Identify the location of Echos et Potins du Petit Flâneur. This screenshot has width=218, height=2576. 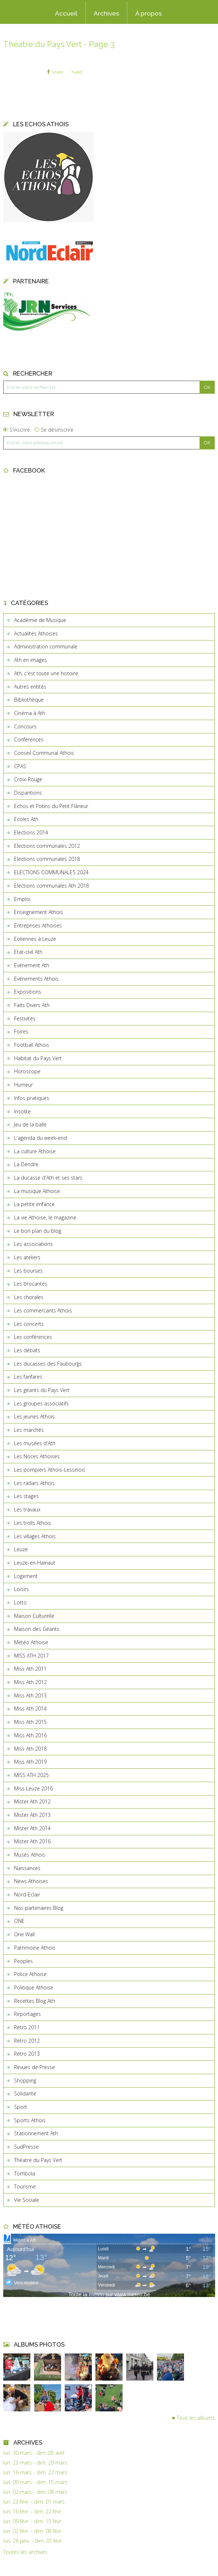
(51, 806).